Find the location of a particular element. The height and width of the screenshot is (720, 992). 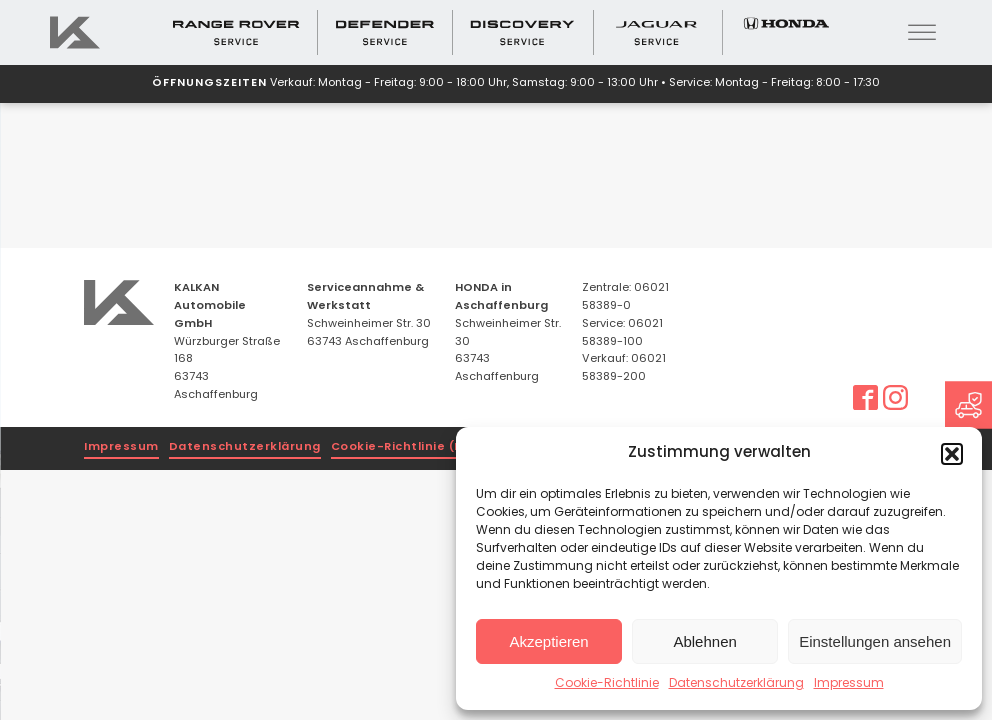

Einstellungen ansehen is located at coordinates (875, 641).